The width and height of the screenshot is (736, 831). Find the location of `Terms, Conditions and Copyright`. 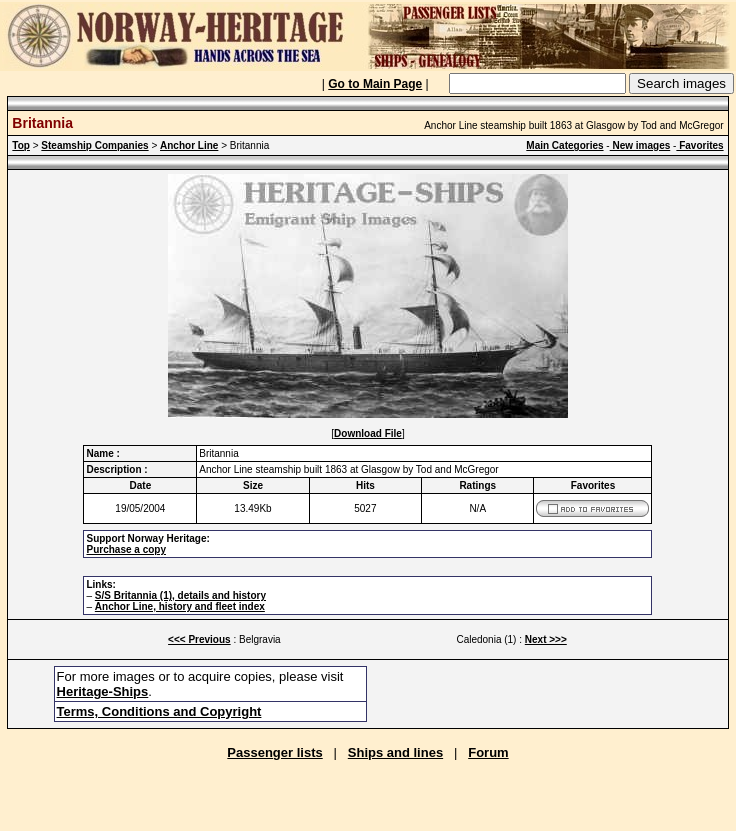

Terms, Conditions and Copyright is located at coordinates (159, 711).